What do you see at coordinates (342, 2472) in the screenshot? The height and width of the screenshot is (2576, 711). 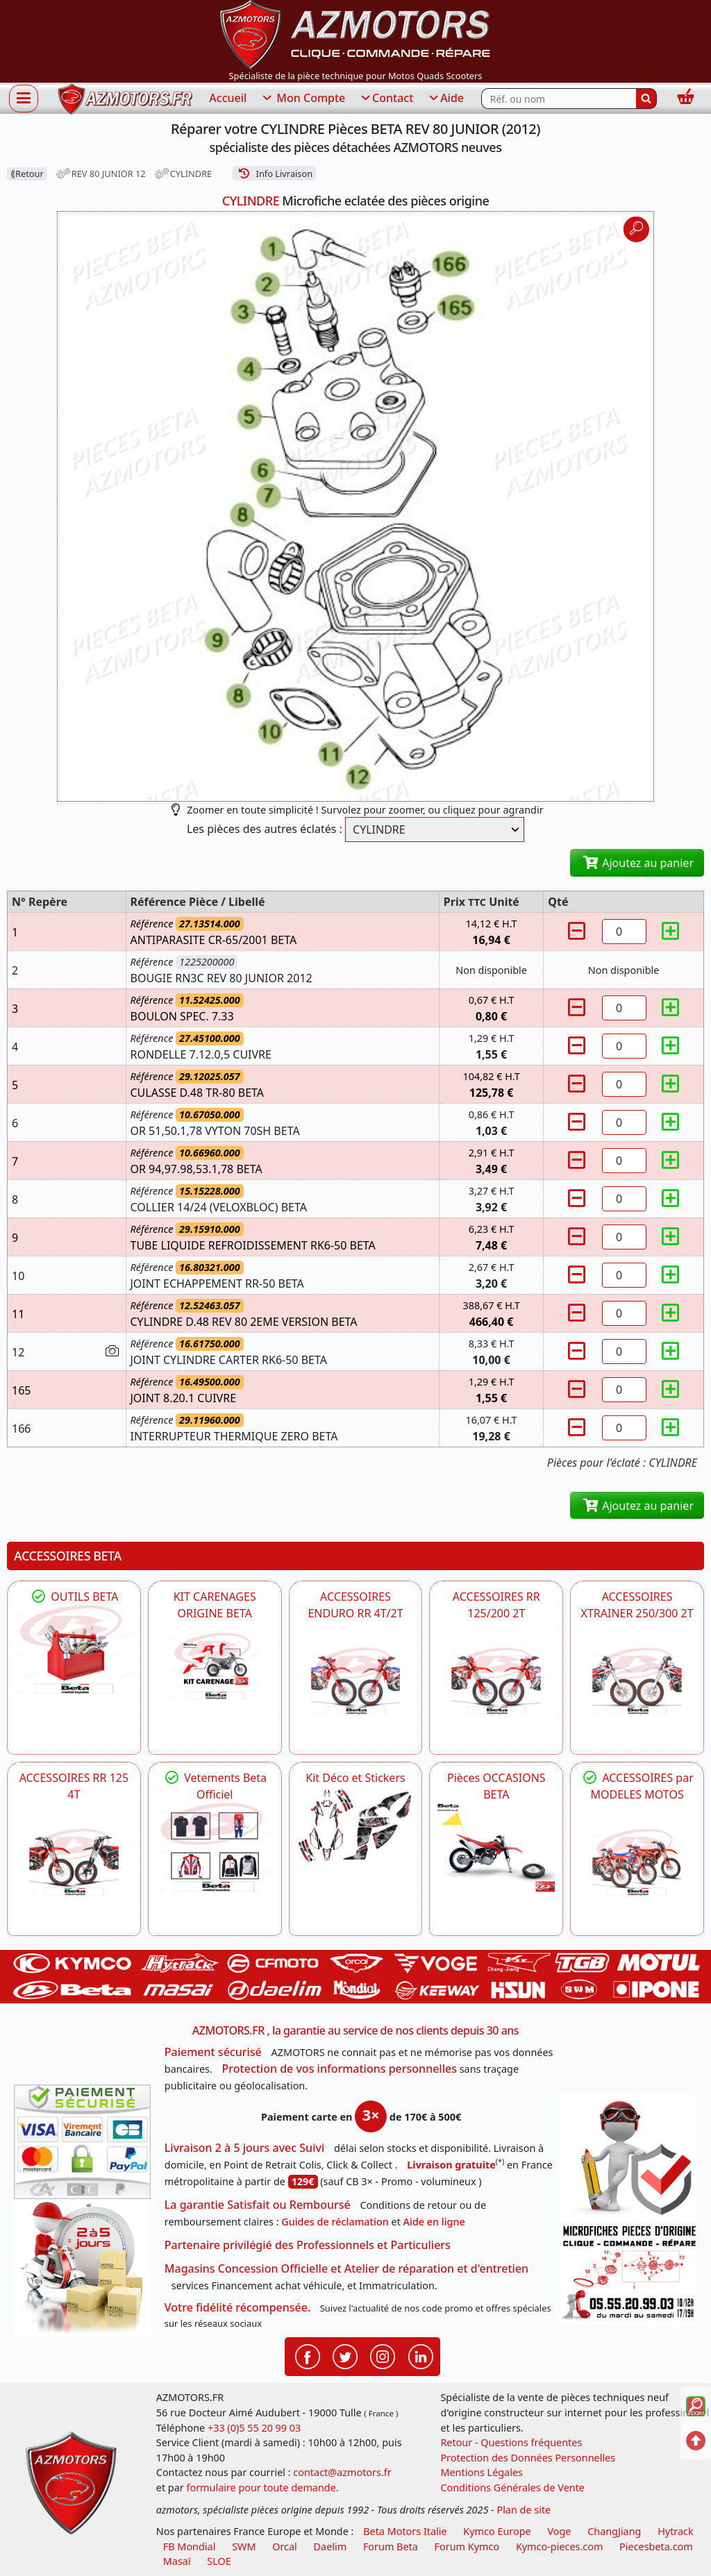 I see `contact@azmotors.fr` at bounding box center [342, 2472].